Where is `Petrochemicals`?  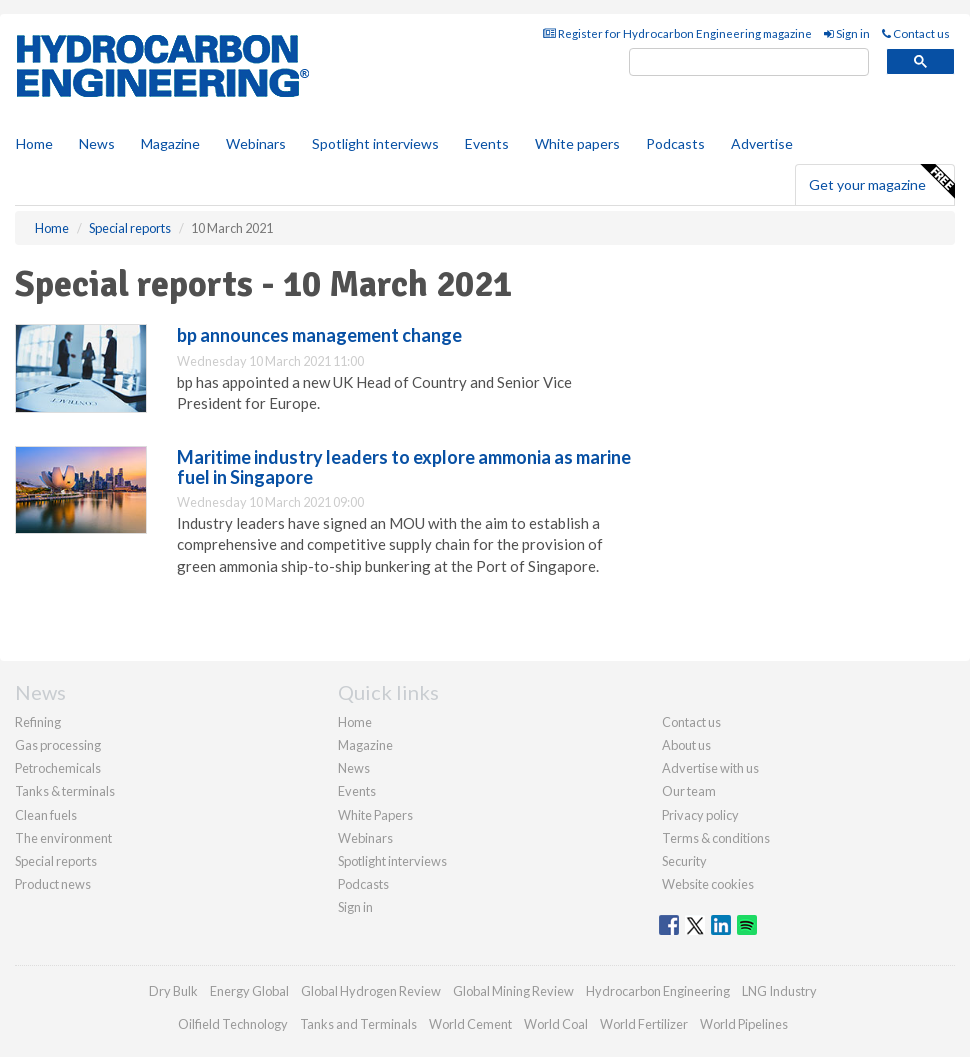 Petrochemicals is located at coordinates (58, 768).